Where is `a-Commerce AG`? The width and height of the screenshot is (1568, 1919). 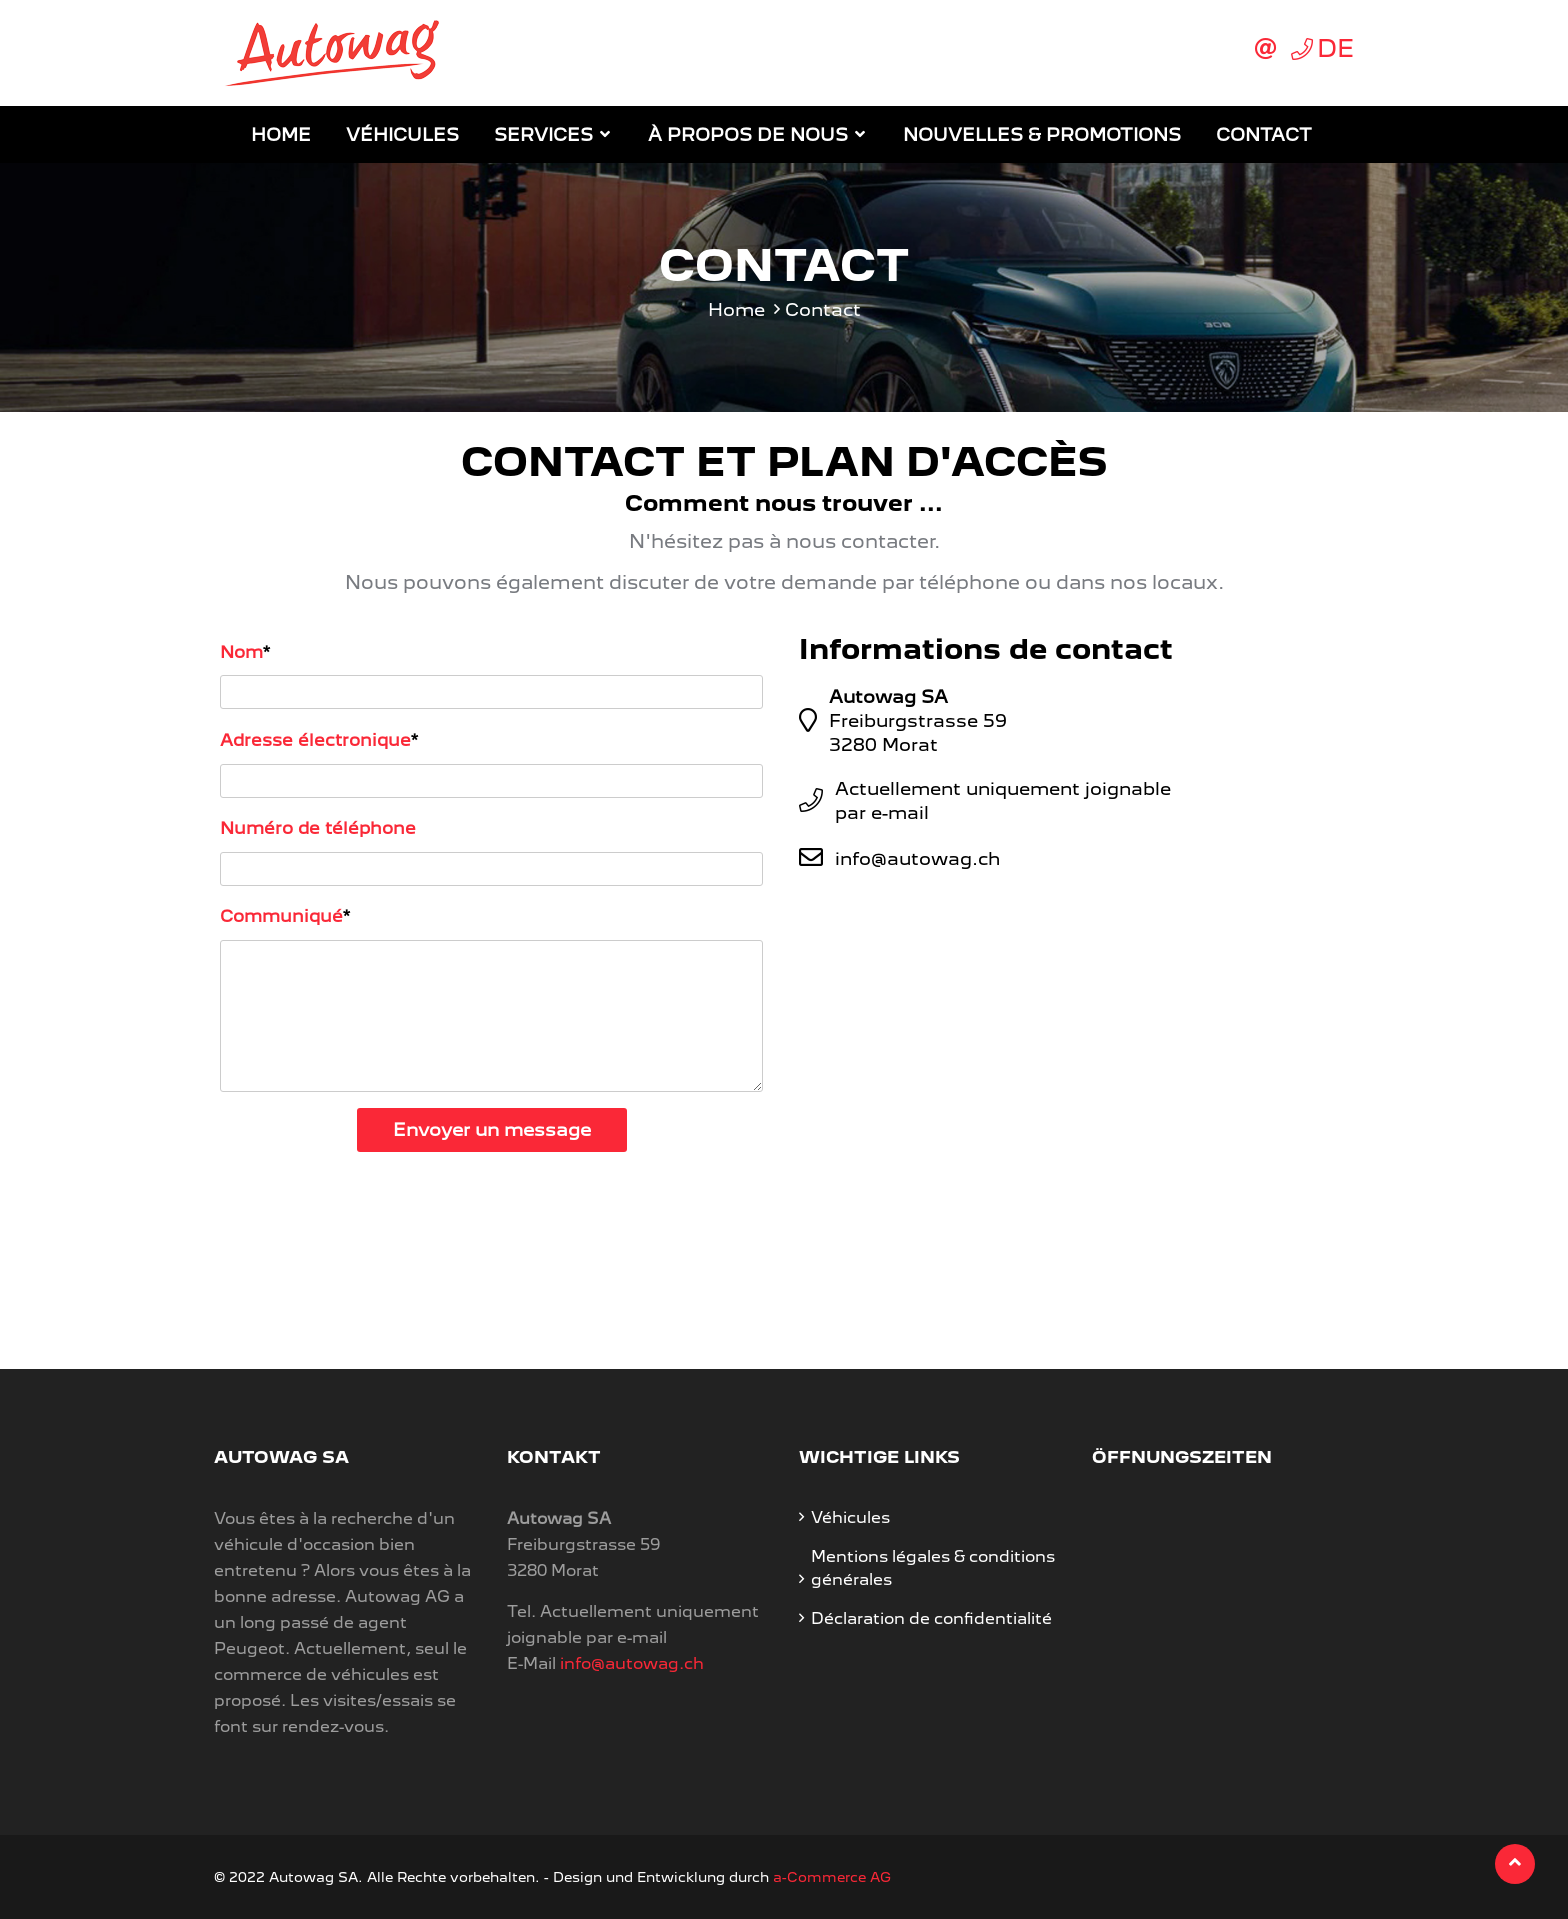 a-Commerce AG is located at coordinates (832, 1877).